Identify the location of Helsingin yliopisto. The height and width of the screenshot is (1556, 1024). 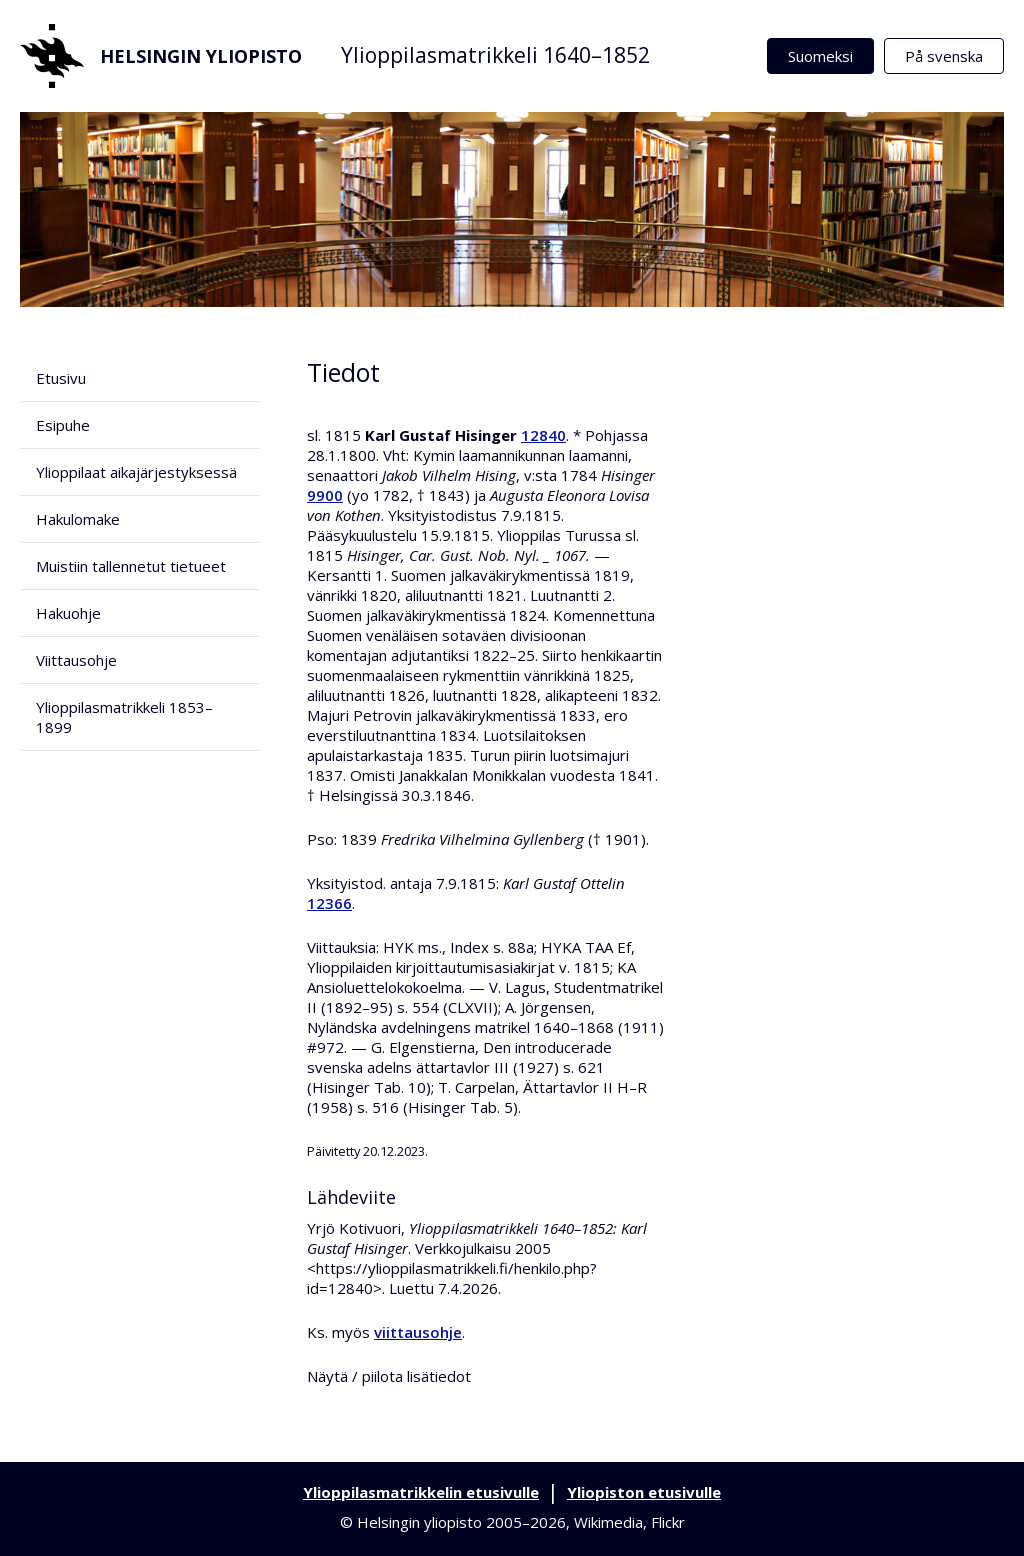
(161, 56).